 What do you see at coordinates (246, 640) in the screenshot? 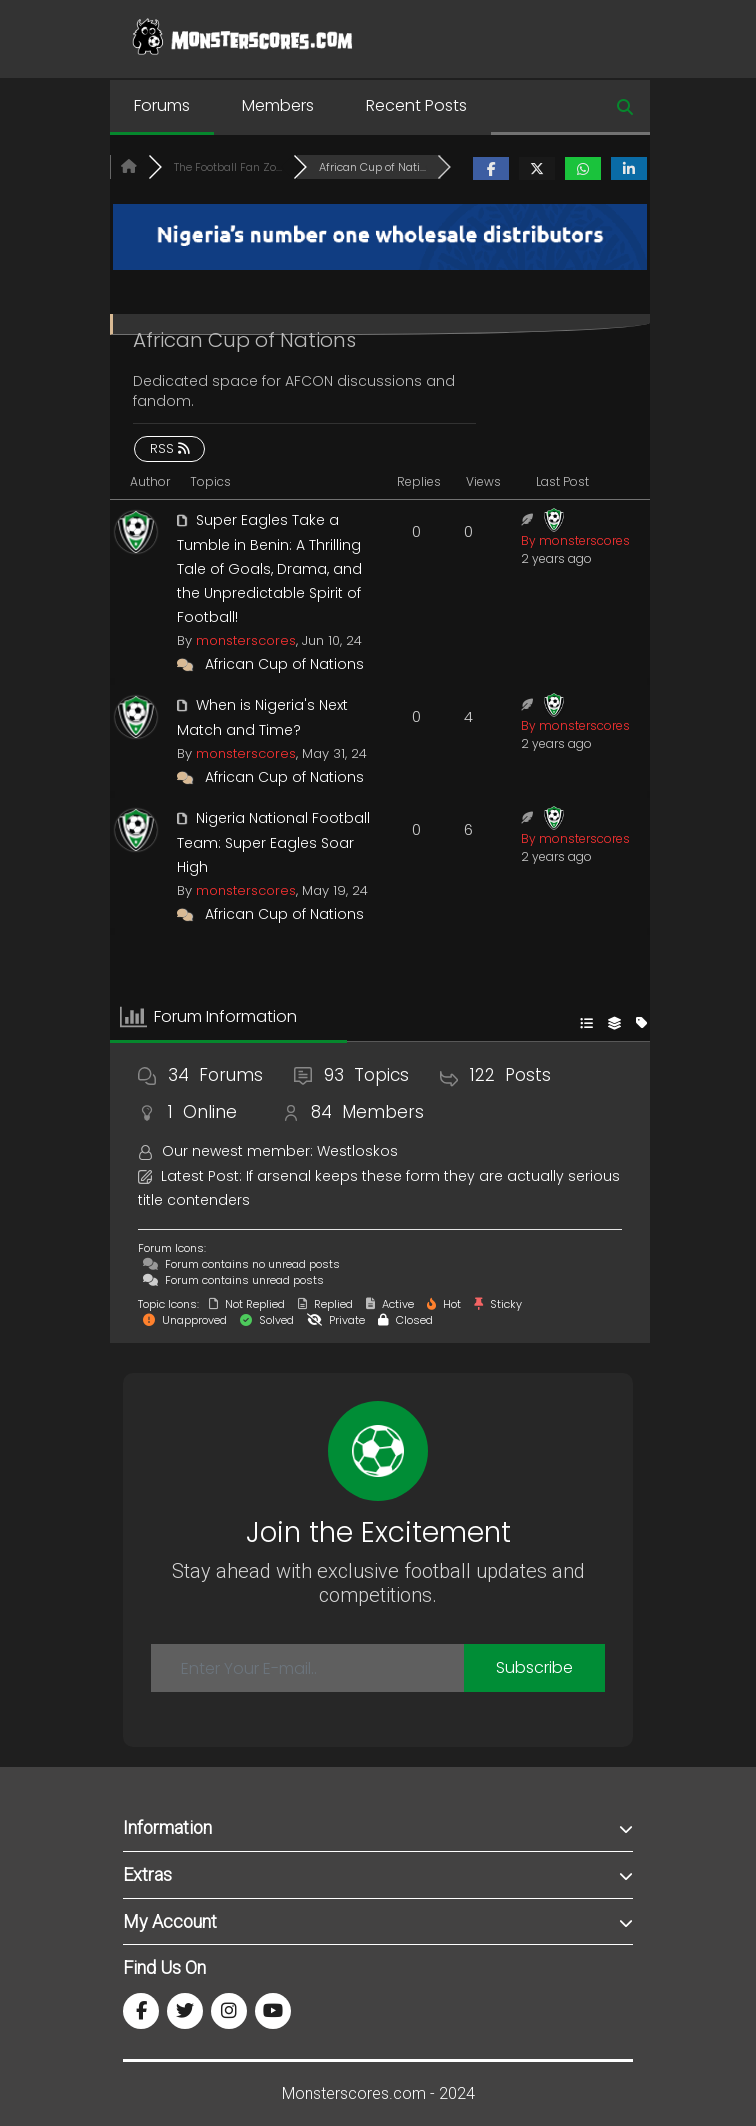
I see `monsterscores` at bounding box center [246, 640].